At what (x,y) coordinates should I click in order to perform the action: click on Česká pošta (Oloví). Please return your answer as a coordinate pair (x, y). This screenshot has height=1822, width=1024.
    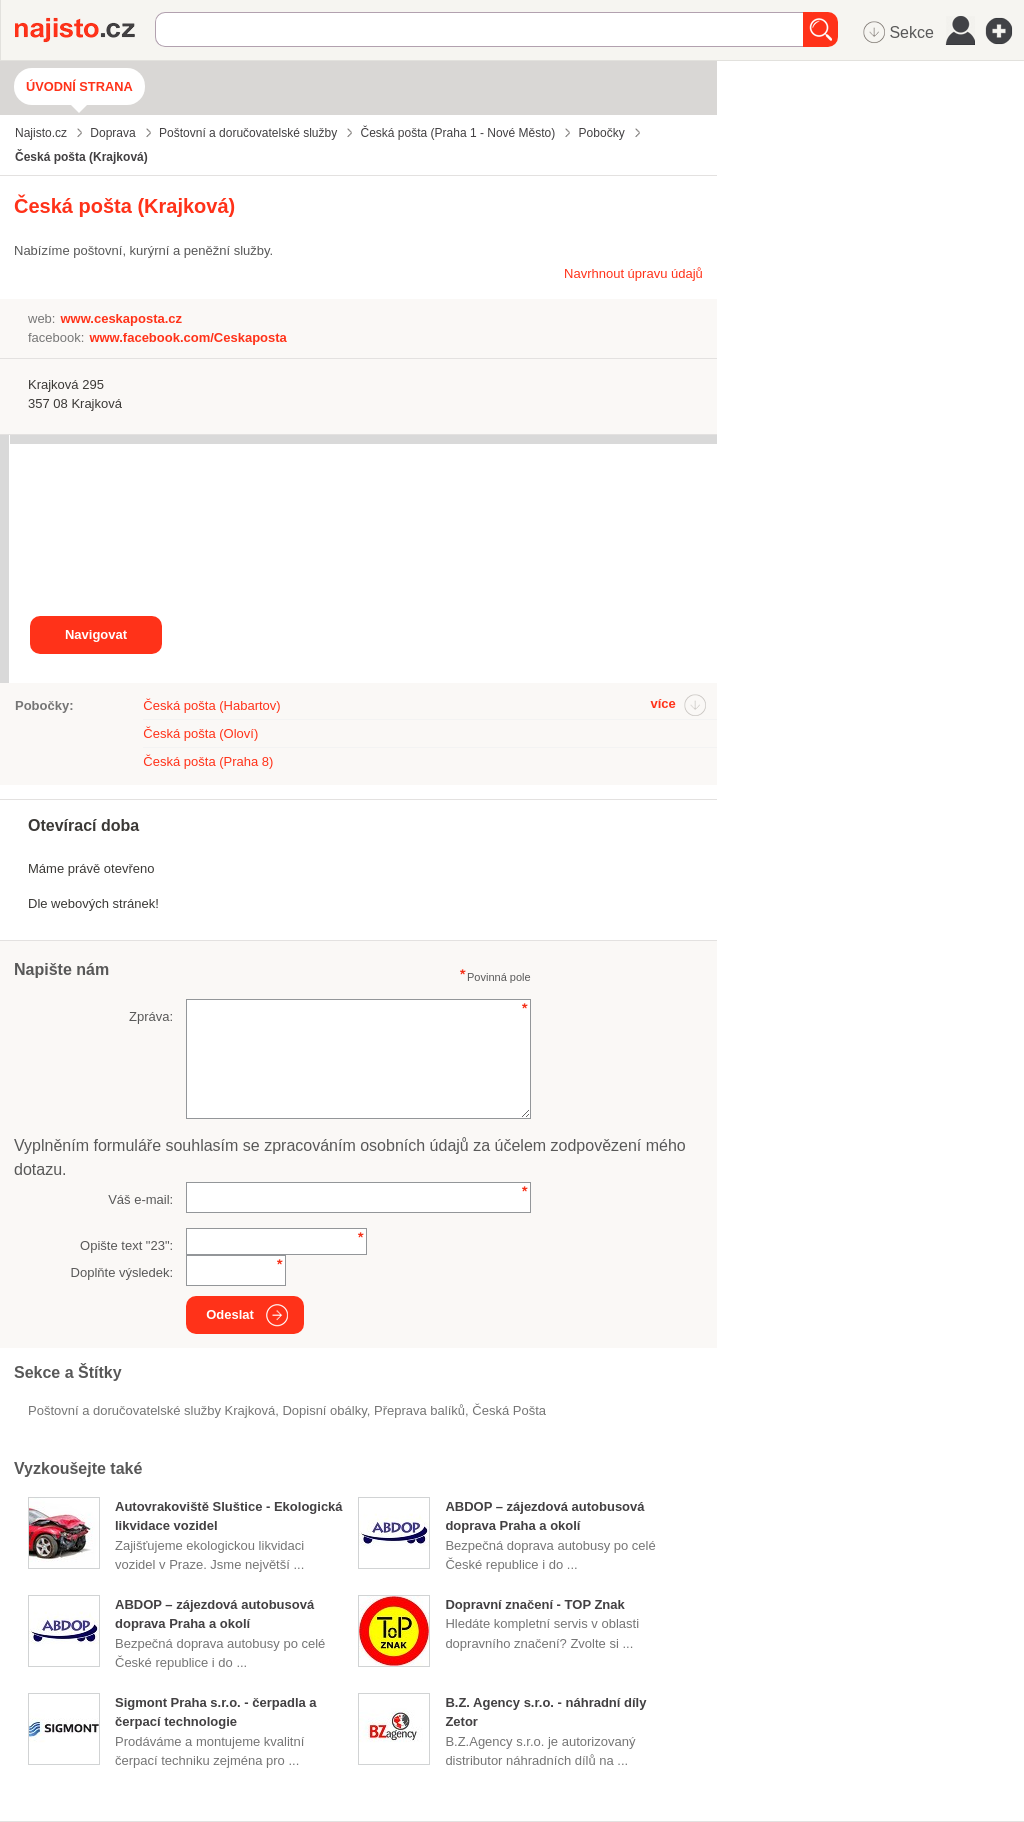
    Looking at the image, I should click on (200, 733).